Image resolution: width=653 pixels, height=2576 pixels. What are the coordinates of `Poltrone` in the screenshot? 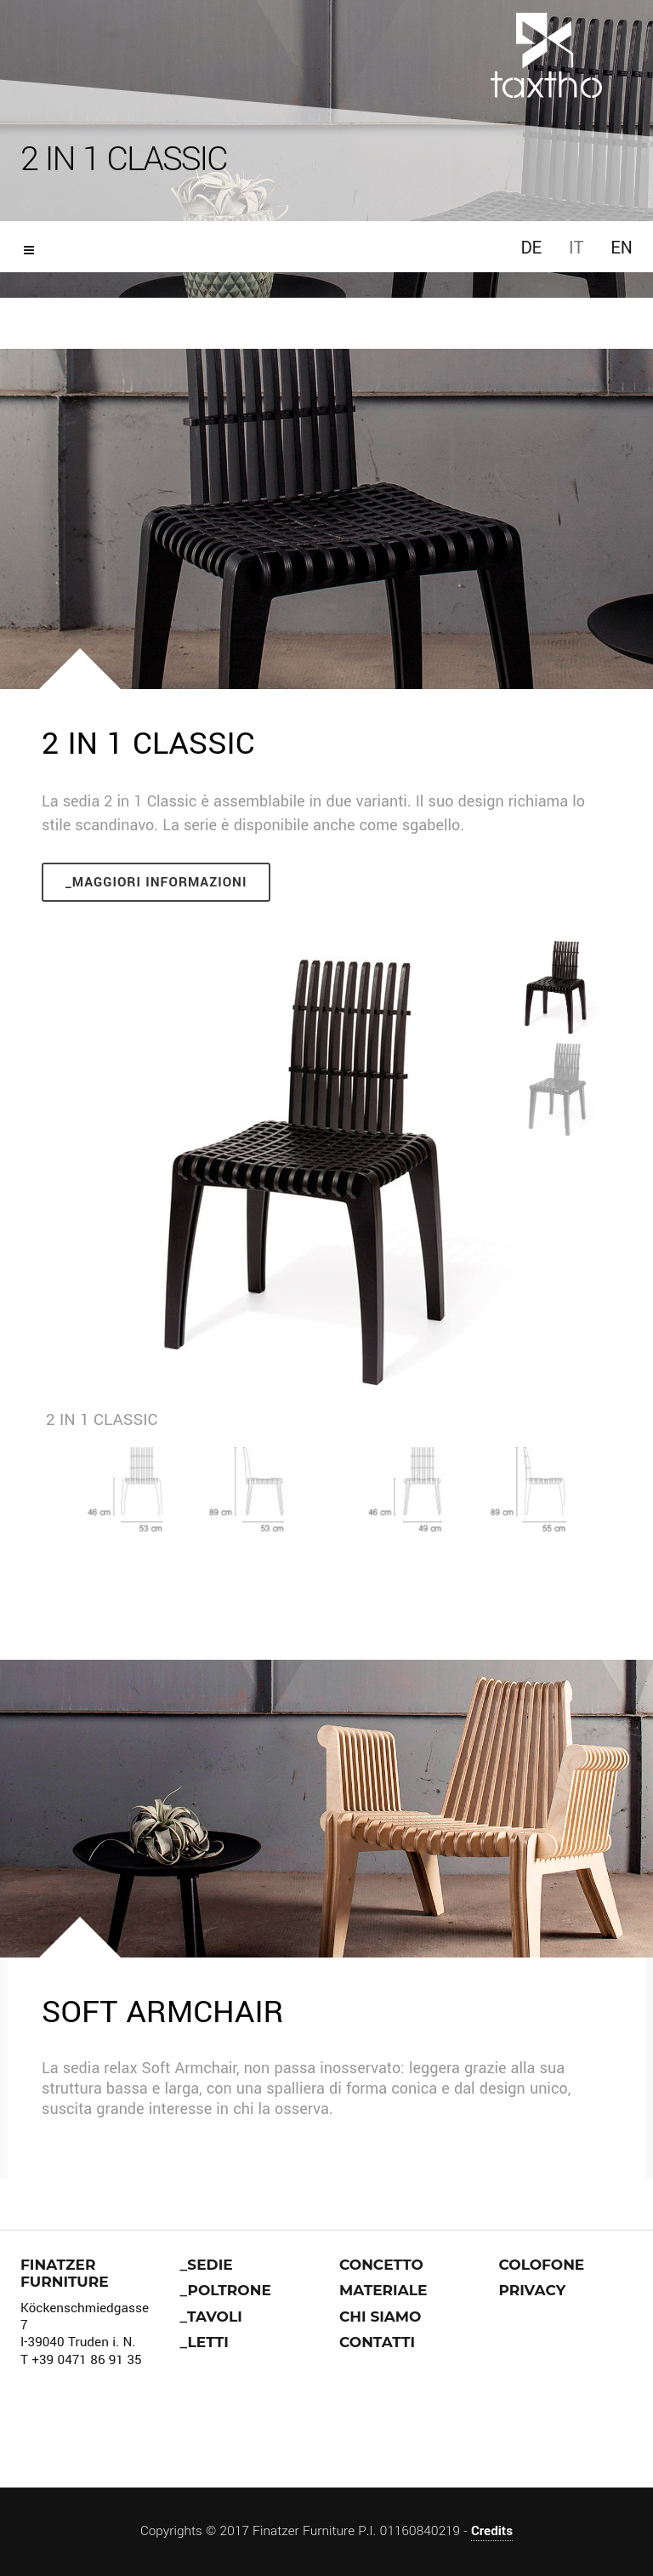 It's located at (229, 2290).